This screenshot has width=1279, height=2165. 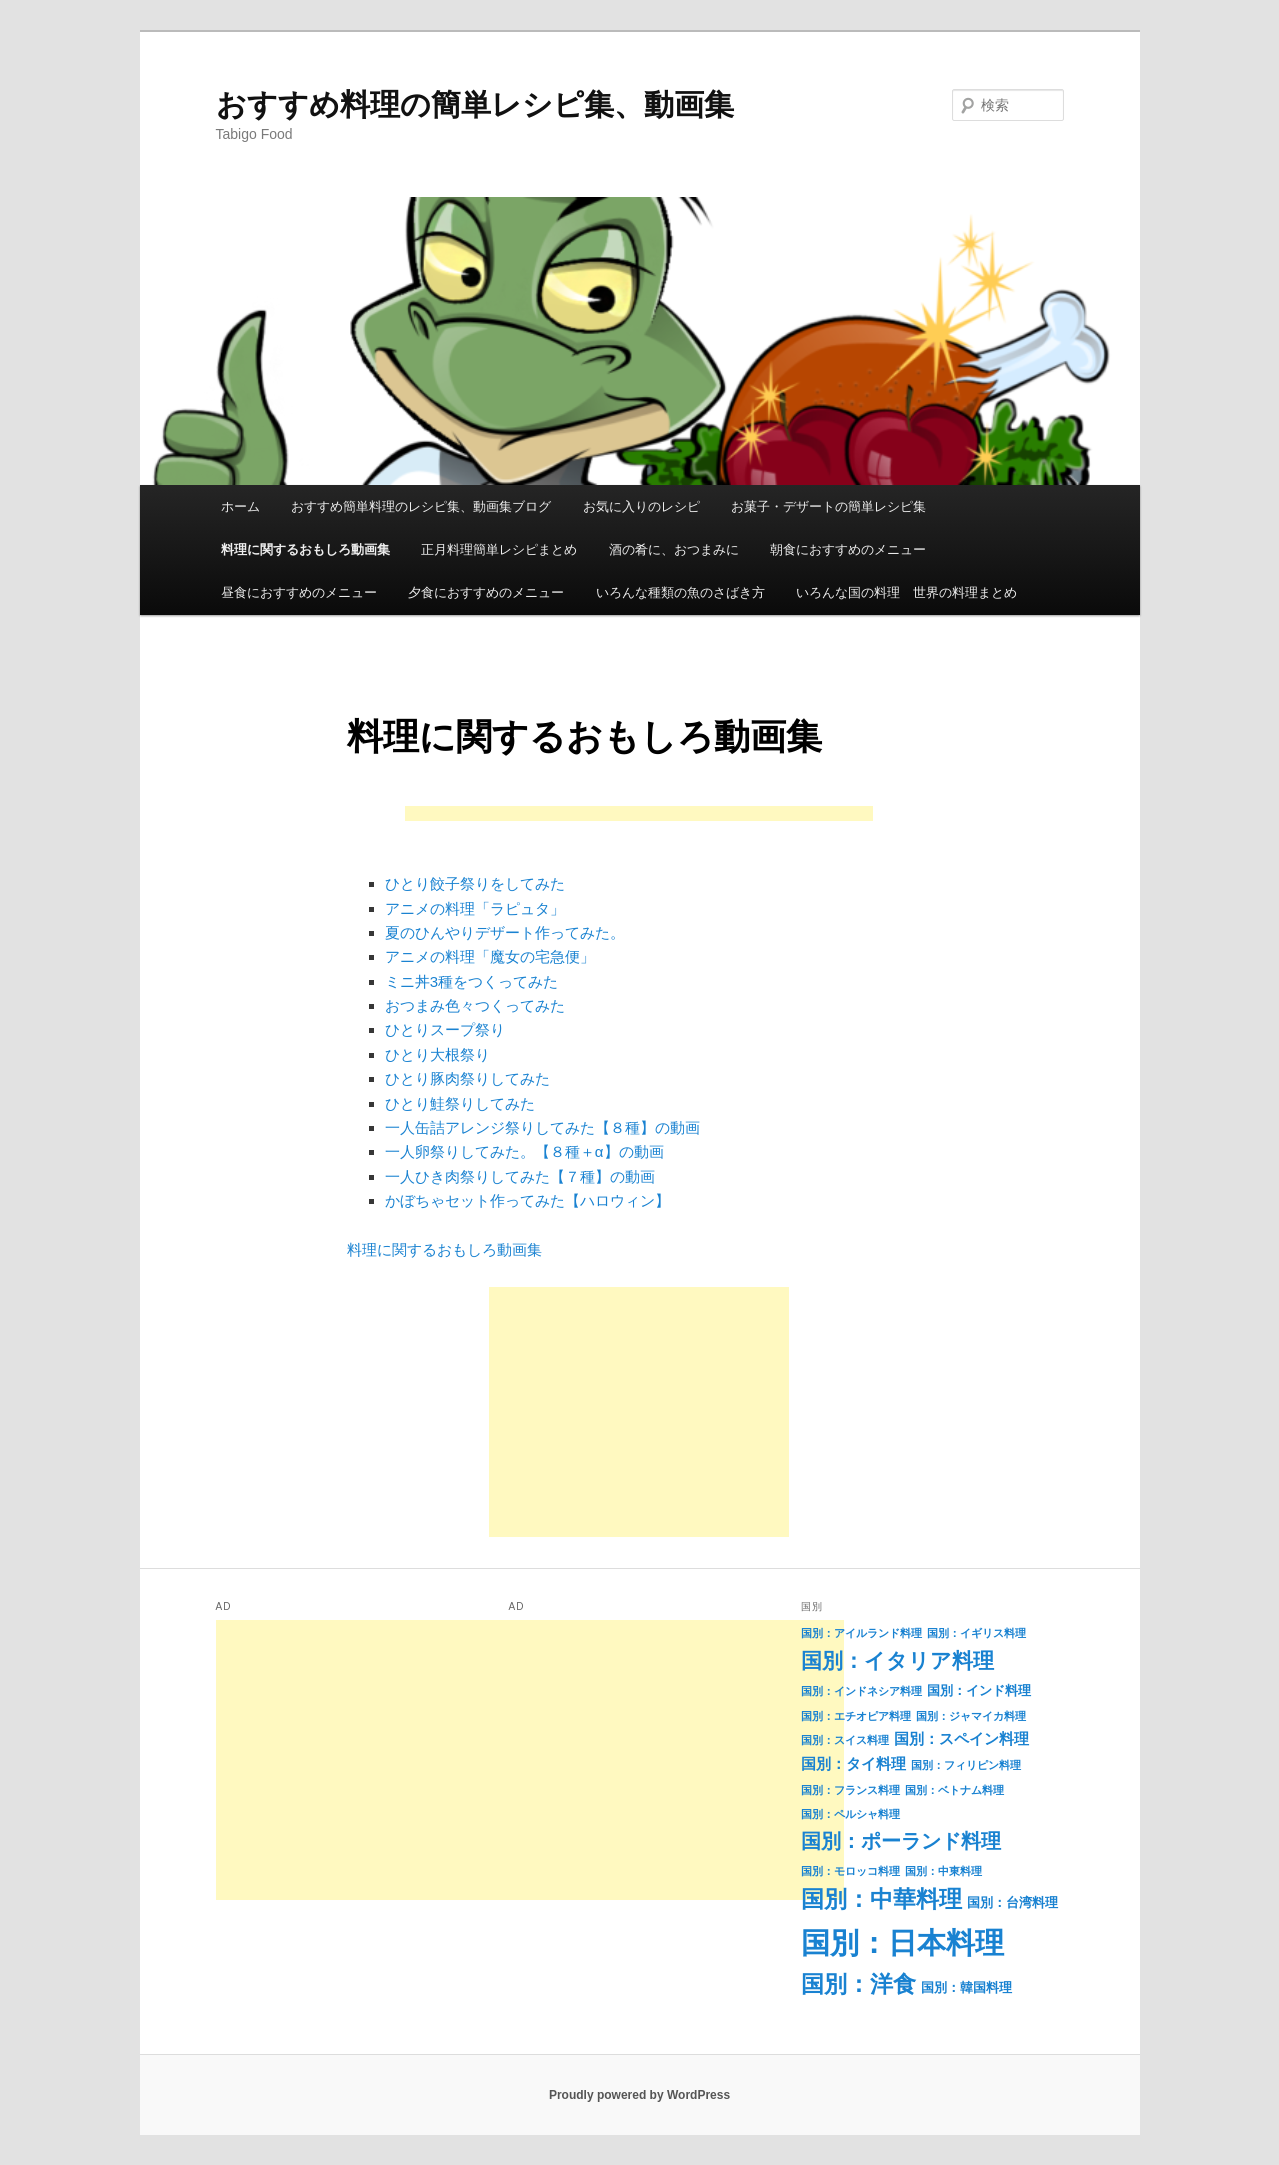 What do you see at coordinates (858, 1984) in the screenshot?
I see `国別：洋食 [国別：洋食 (16個の項目)]` at bounding box center [858, 1984].